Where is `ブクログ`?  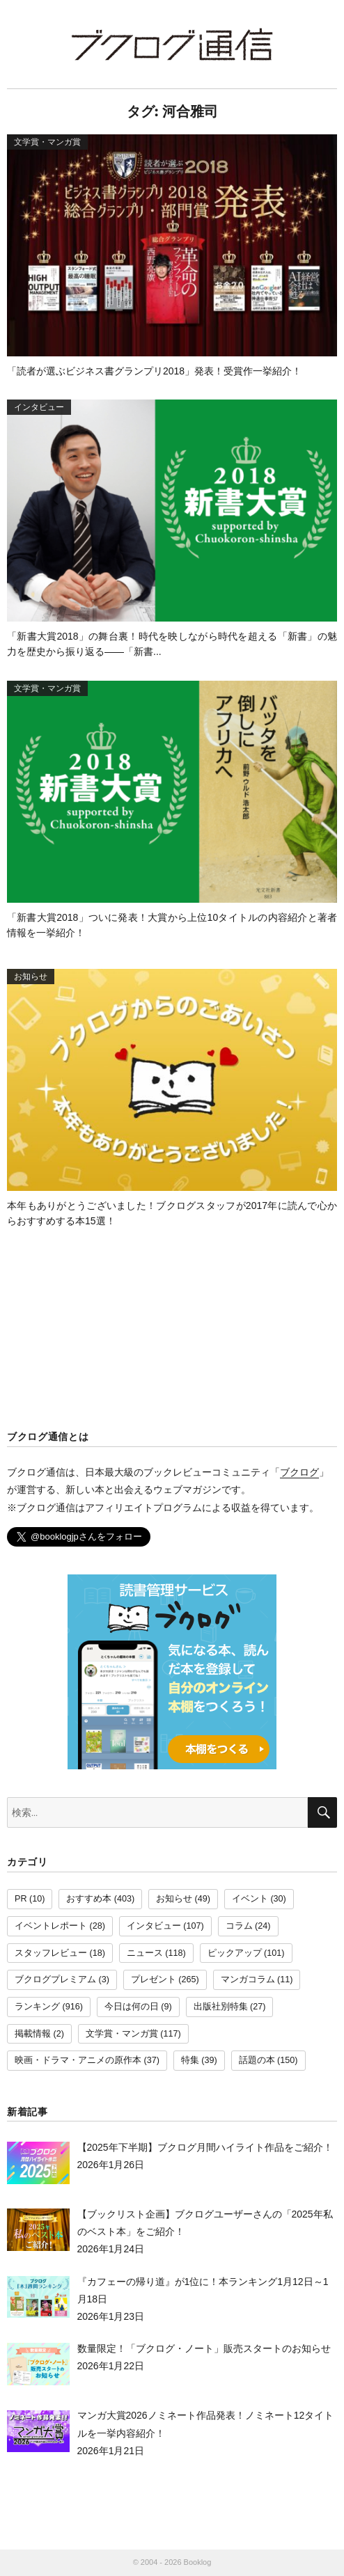
ブクログ is located at coordinates (299, 1472).